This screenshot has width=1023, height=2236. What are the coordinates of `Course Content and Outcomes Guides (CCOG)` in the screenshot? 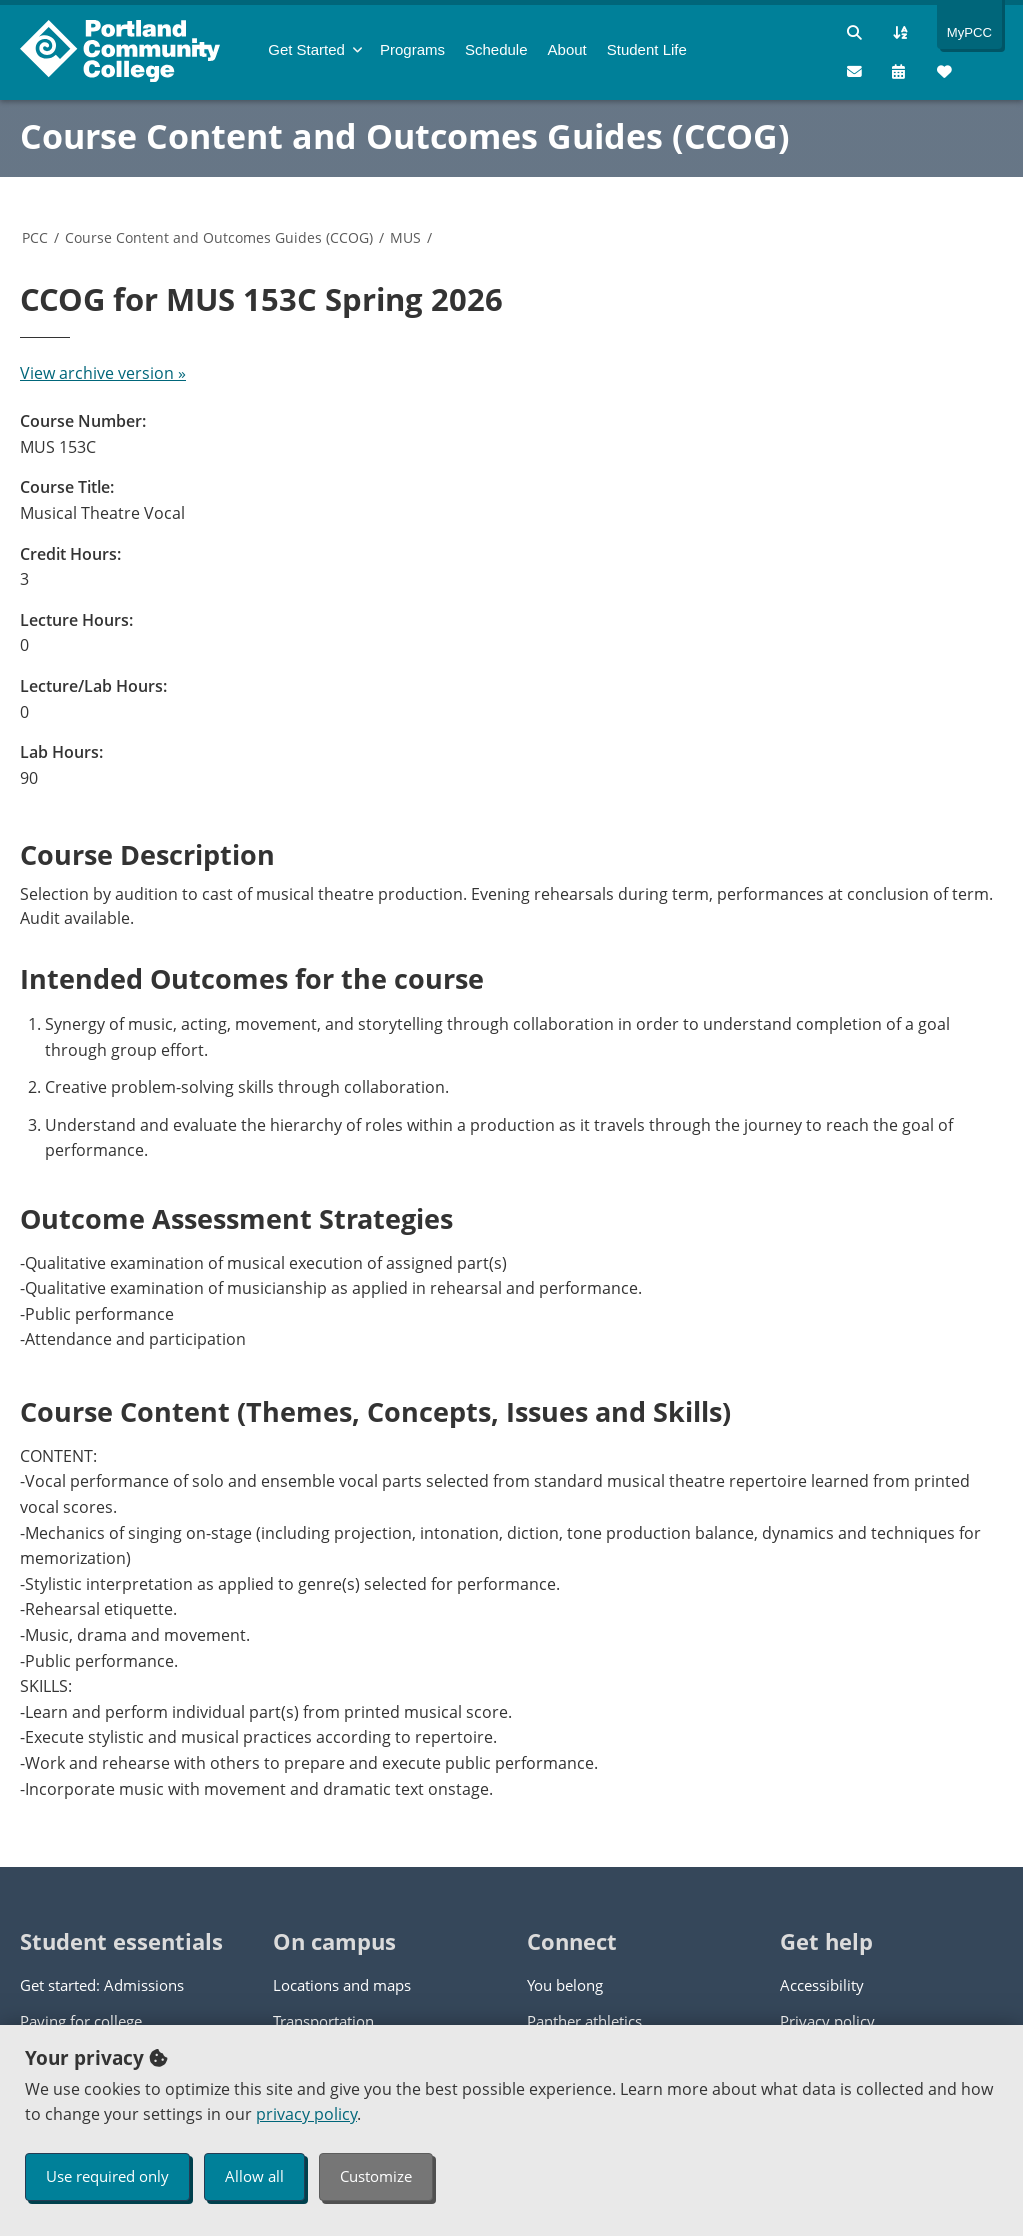 It's located at (405, 136).